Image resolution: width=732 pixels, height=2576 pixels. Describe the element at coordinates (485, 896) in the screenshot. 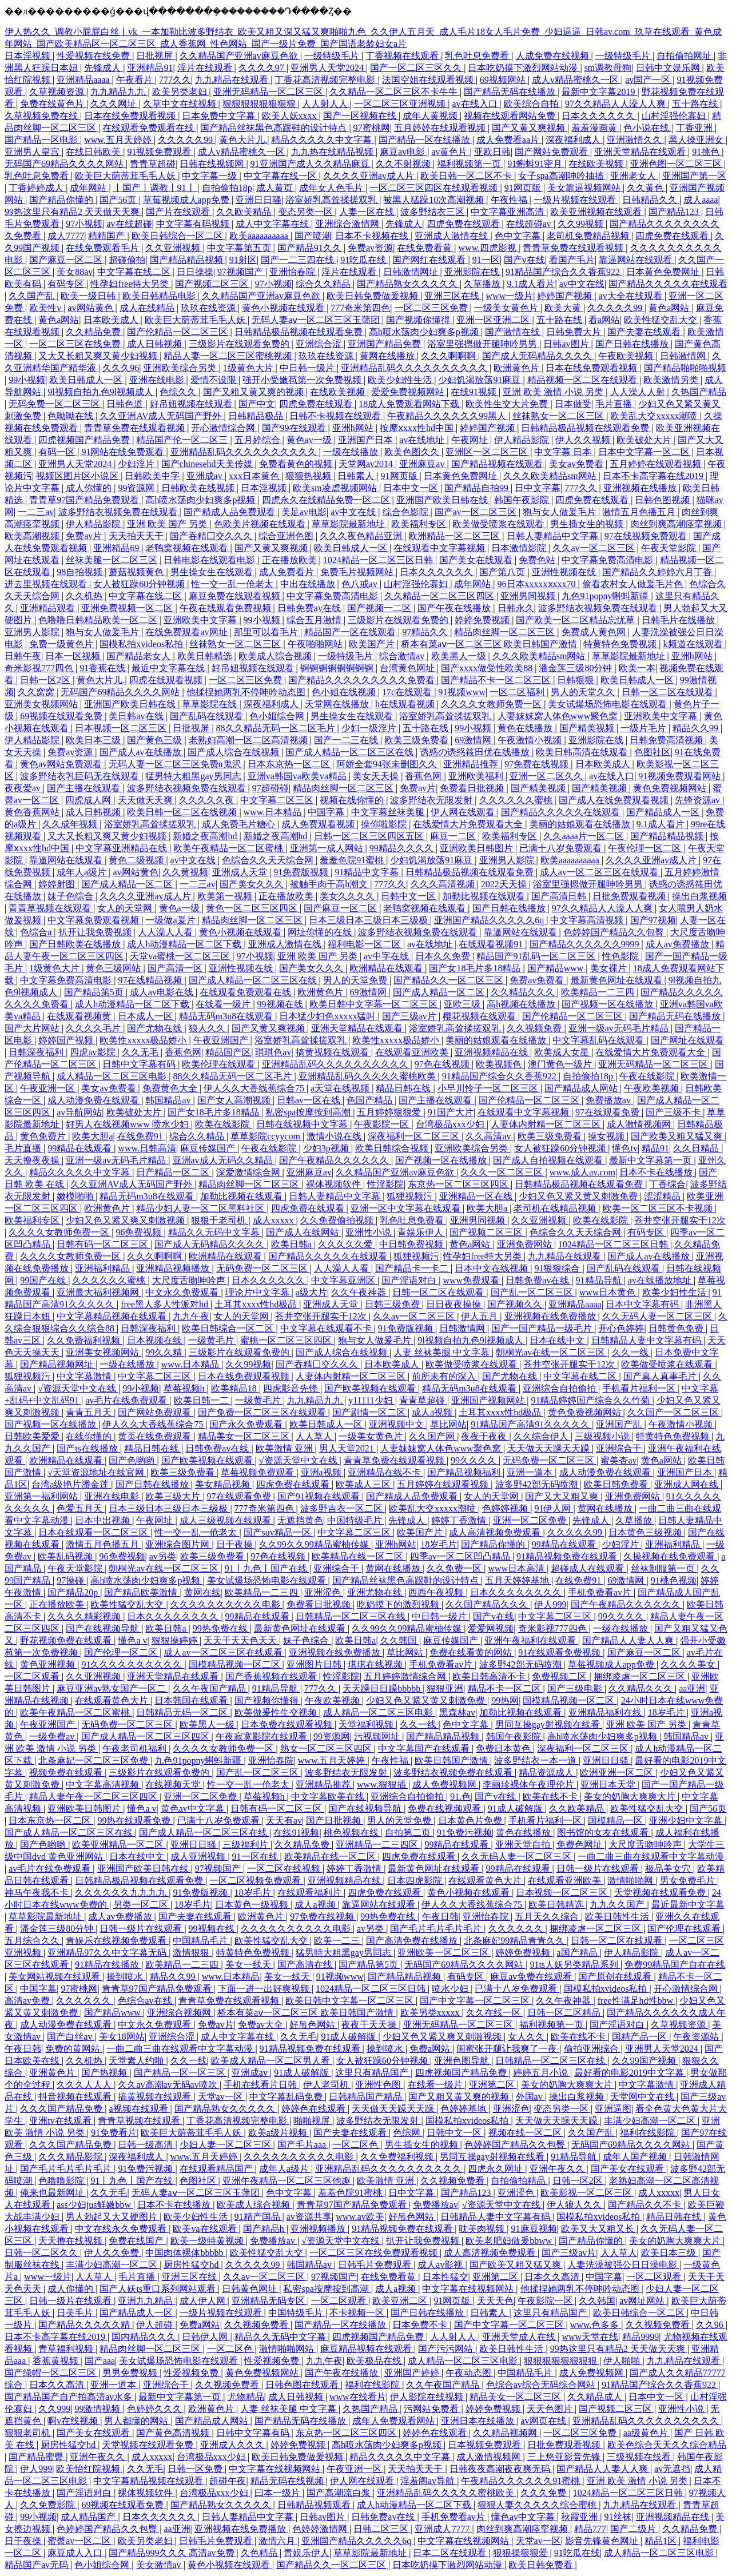

I see `加勒比视频在线观看` at that location.